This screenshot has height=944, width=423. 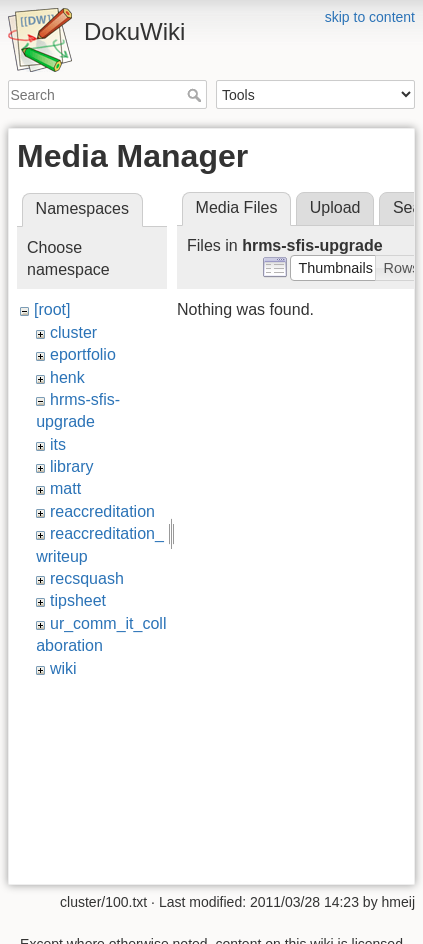 I want to click on matt, so click(x=65, y=488).